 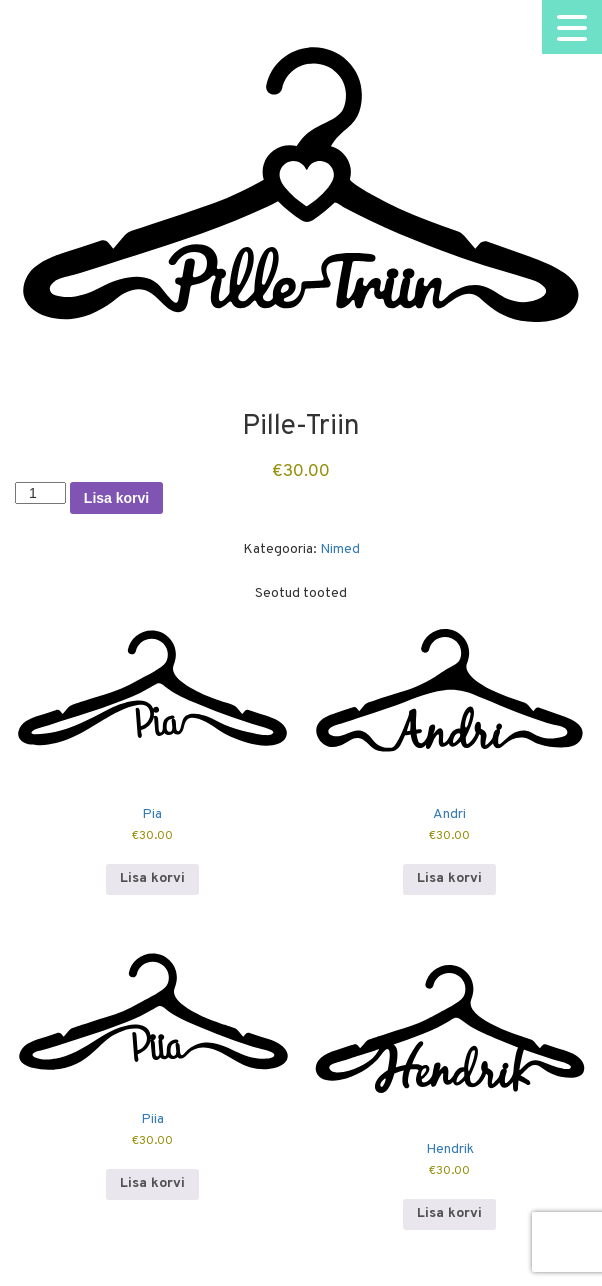 I want to click on Lisa korvi, so click(x=116, y=498).